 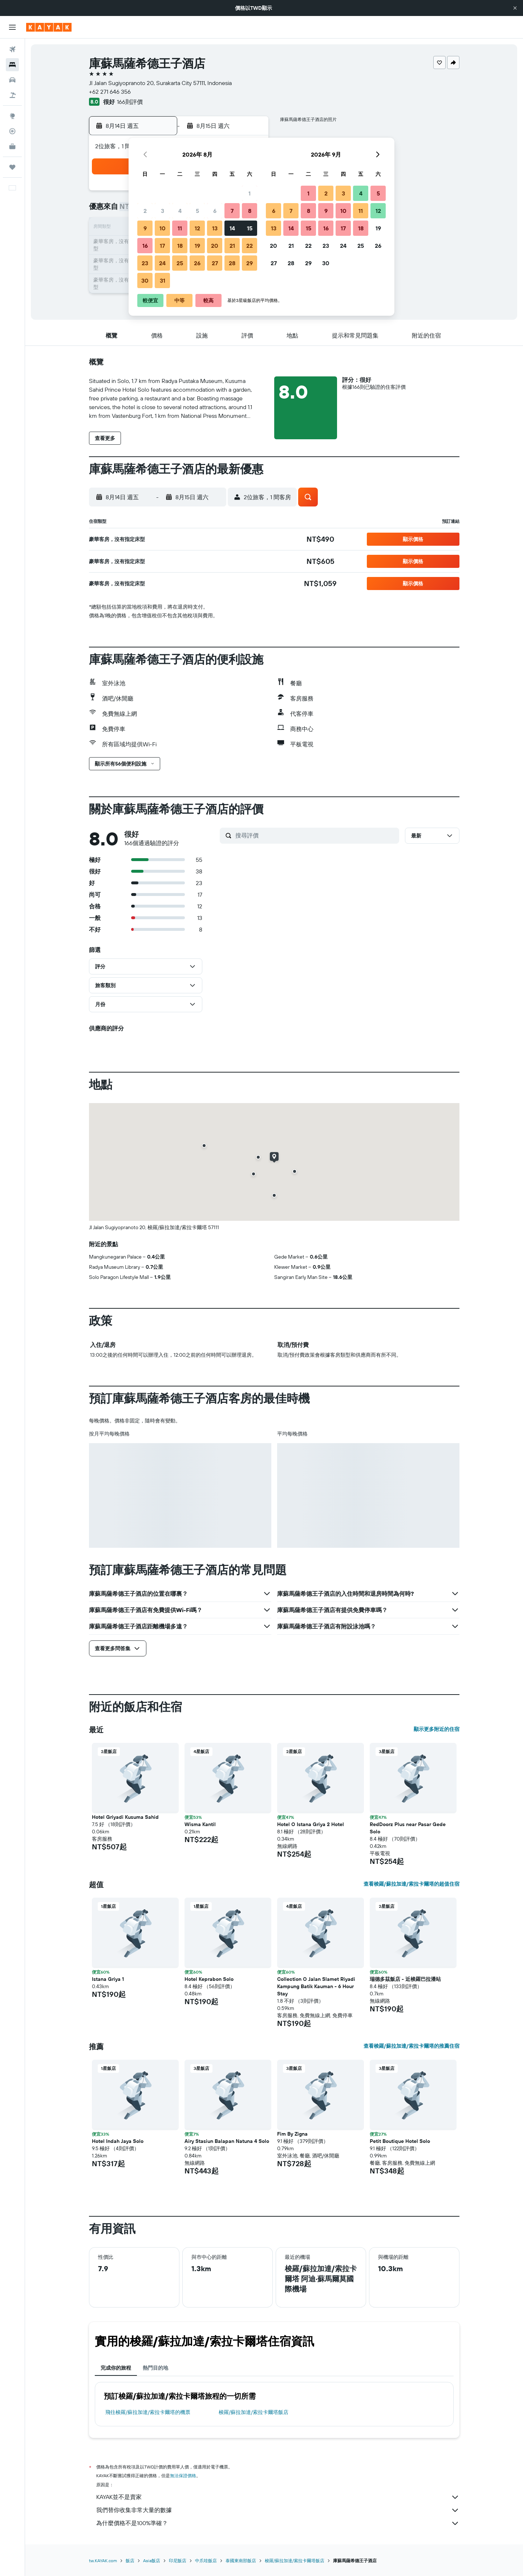 What do you see at coordinates (145, 245) in the screenshot?
I see `16 [button]` at bounding box center [145, 245].